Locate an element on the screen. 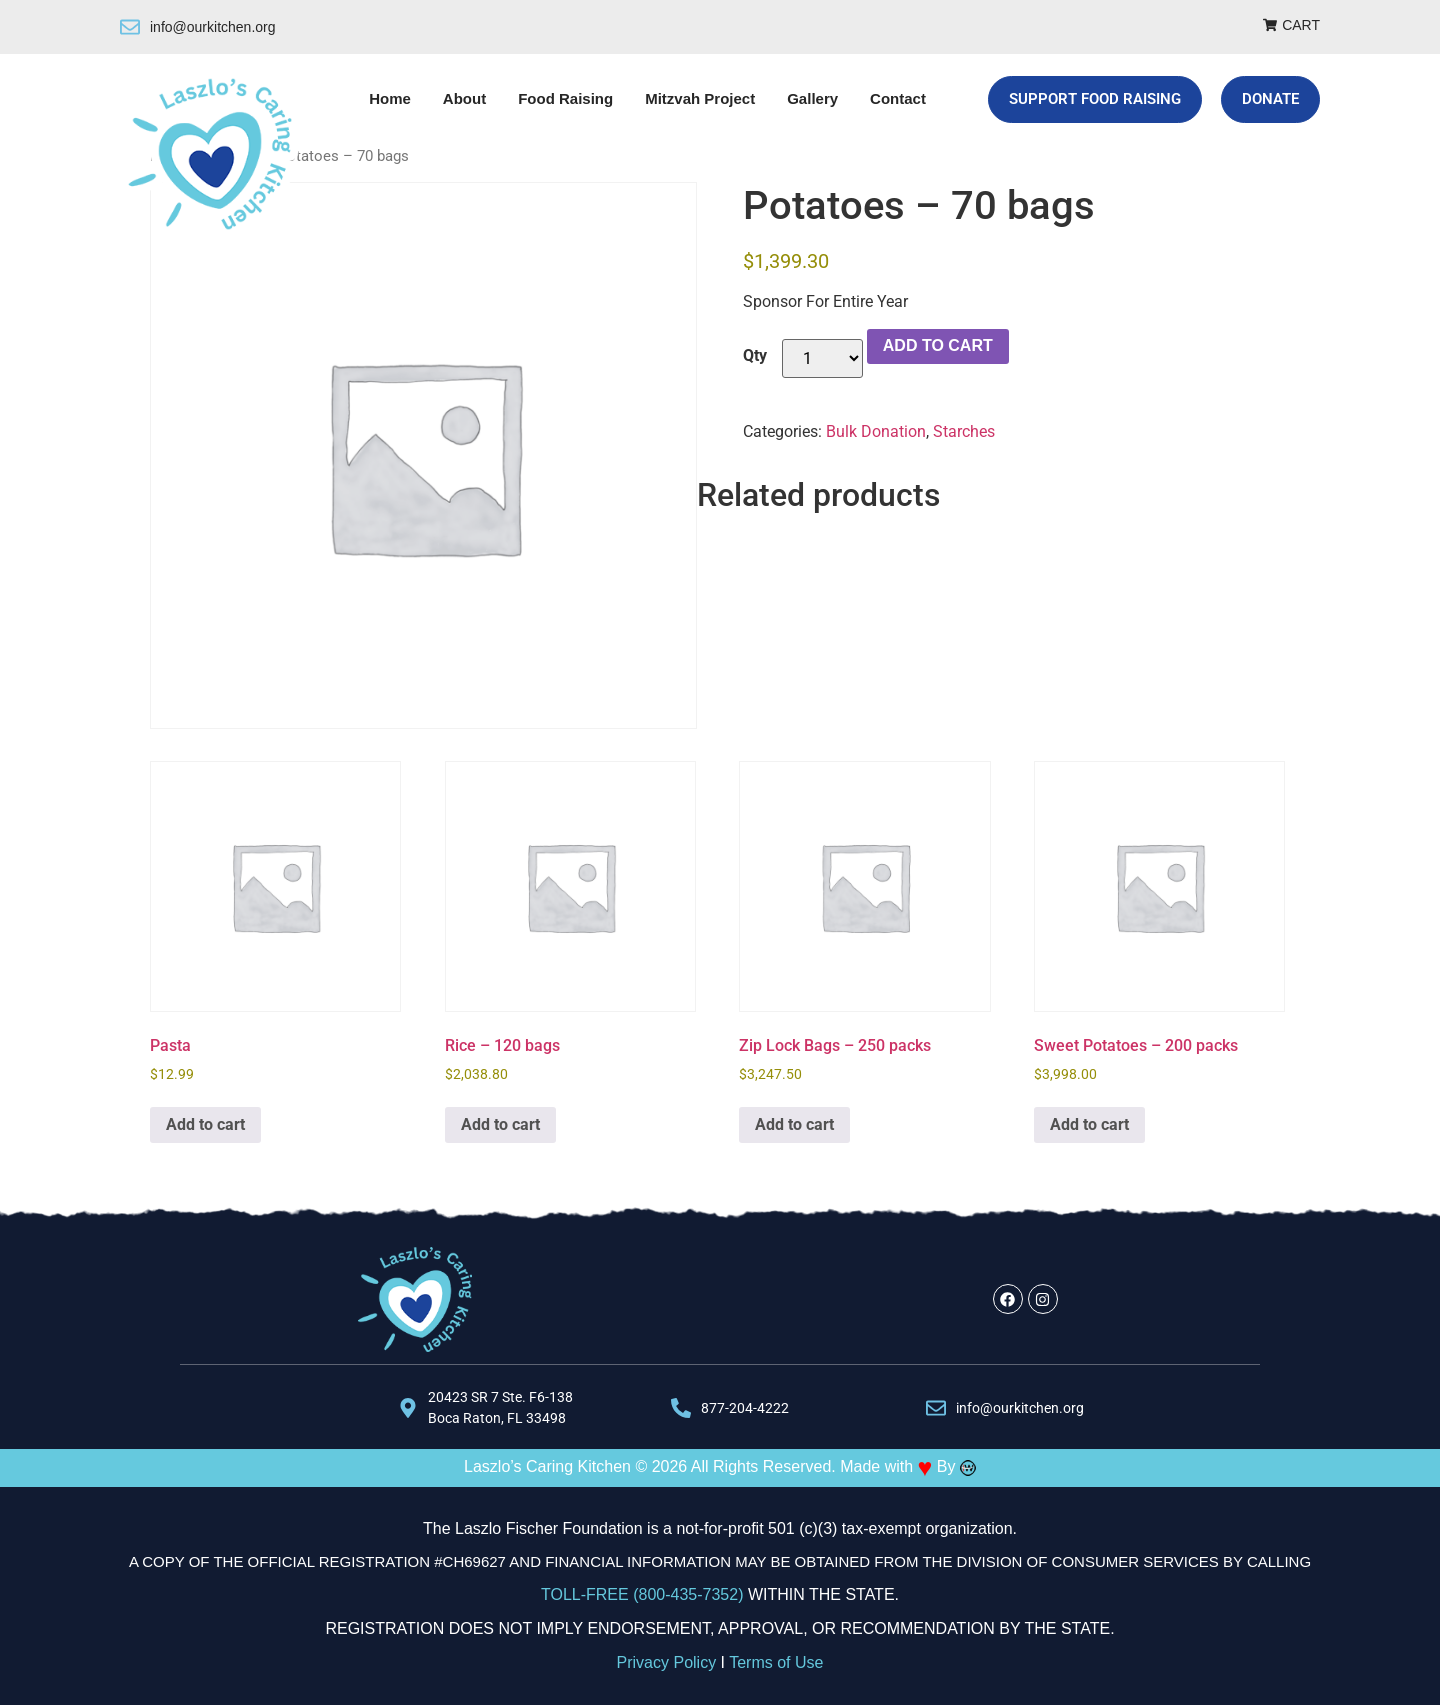 This screenshot has height=1705, width=1440. Add to cart [Add to cart: “Zip Lock Bags - 250 packs”] is located at coordinates (794, 1124).